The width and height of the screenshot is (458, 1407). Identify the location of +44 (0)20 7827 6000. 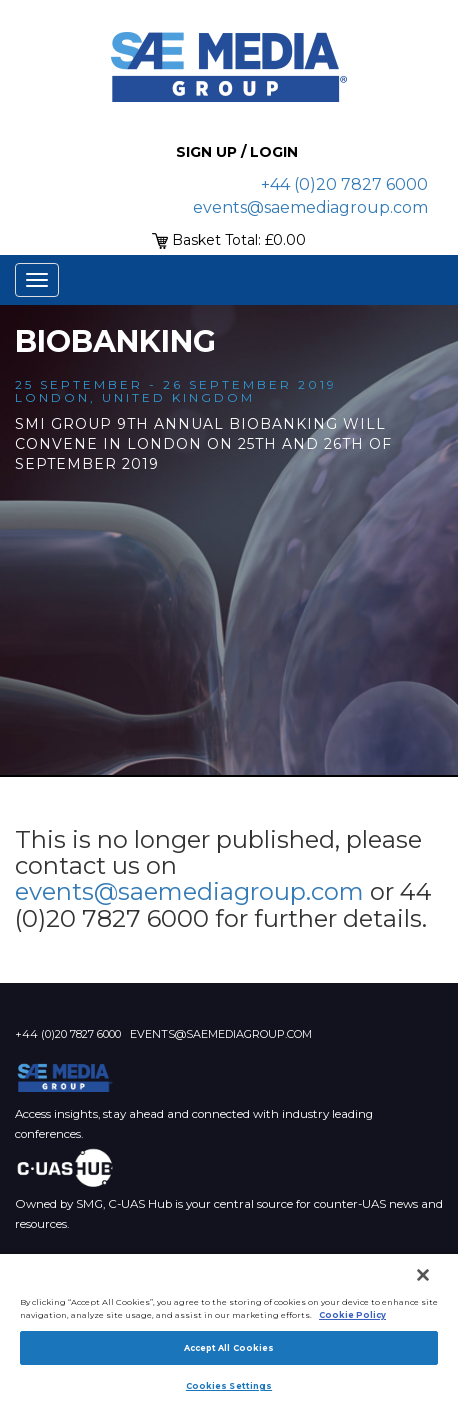
(344, 184).